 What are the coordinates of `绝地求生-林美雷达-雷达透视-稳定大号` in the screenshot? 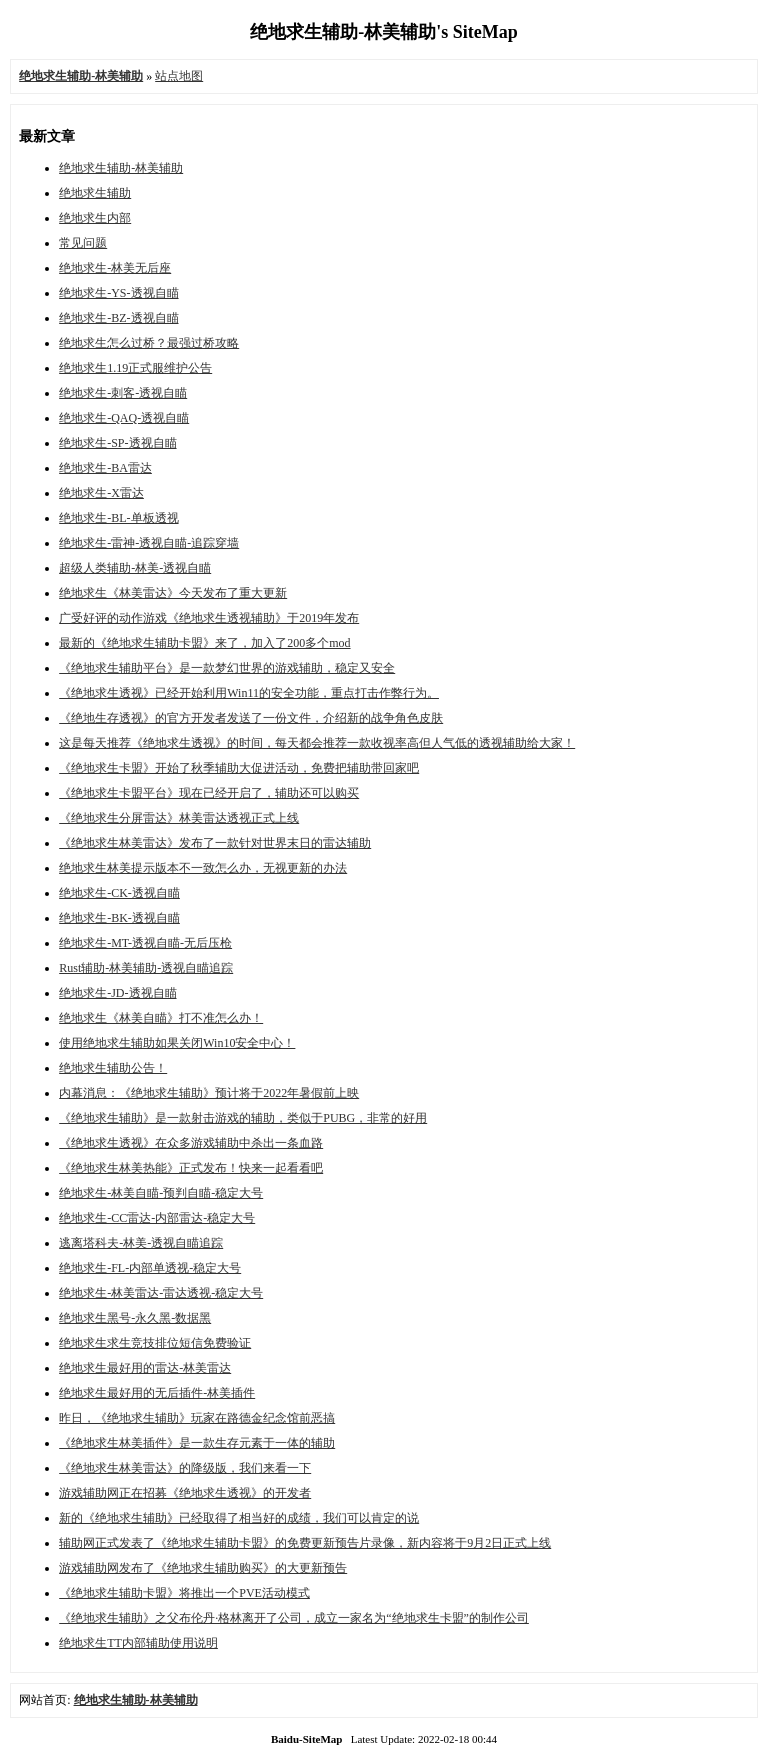 It's located at (161, 1293).